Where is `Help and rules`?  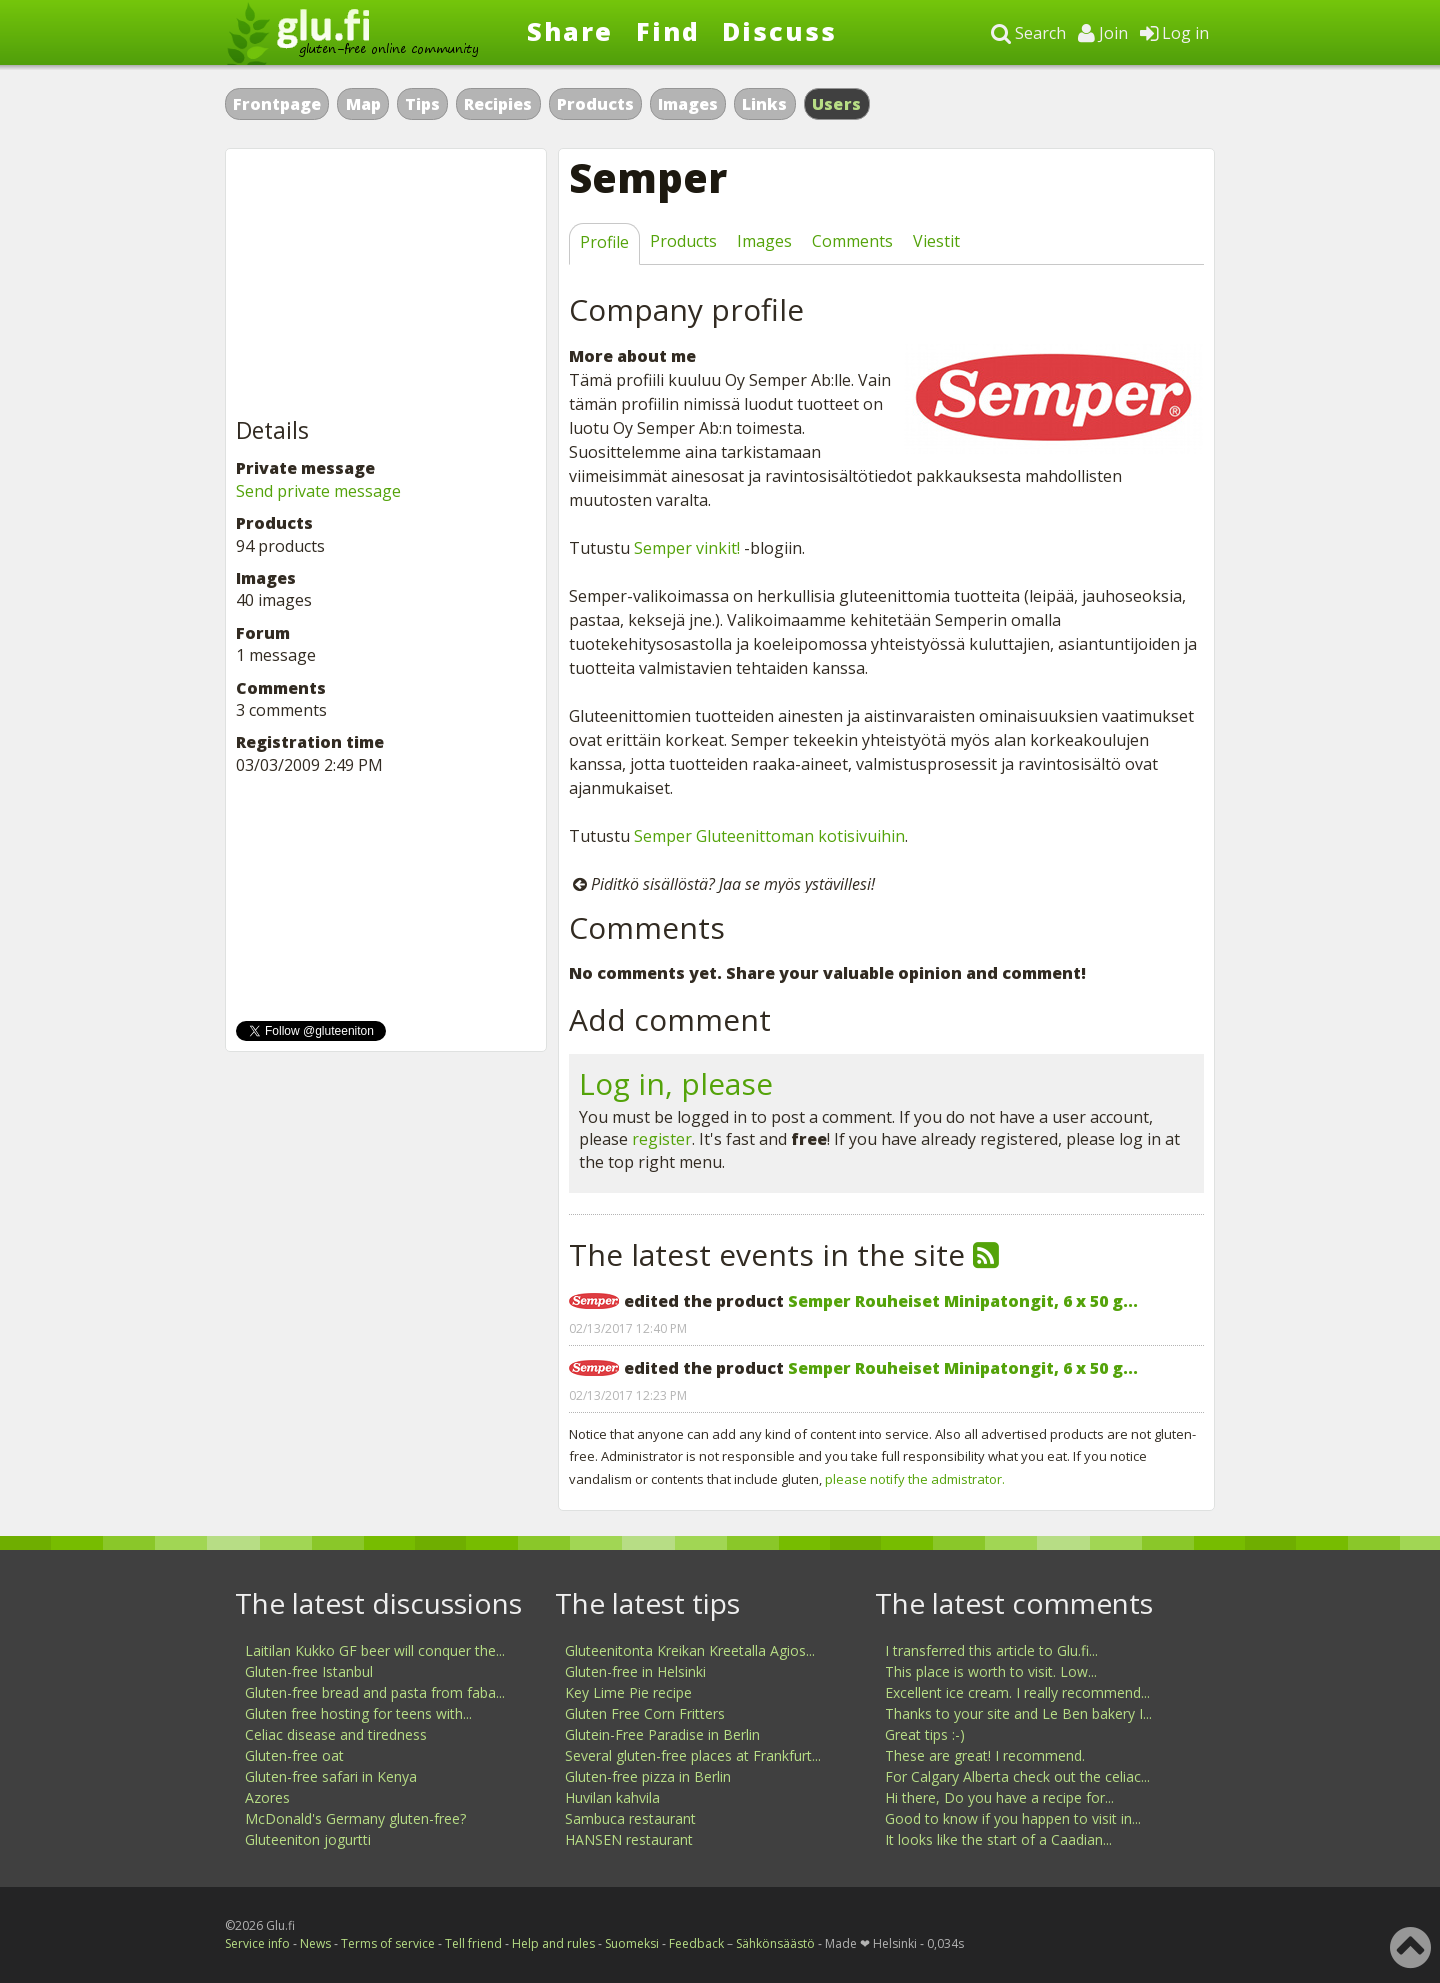
Help and rules is located at coordinates (553, 1943).